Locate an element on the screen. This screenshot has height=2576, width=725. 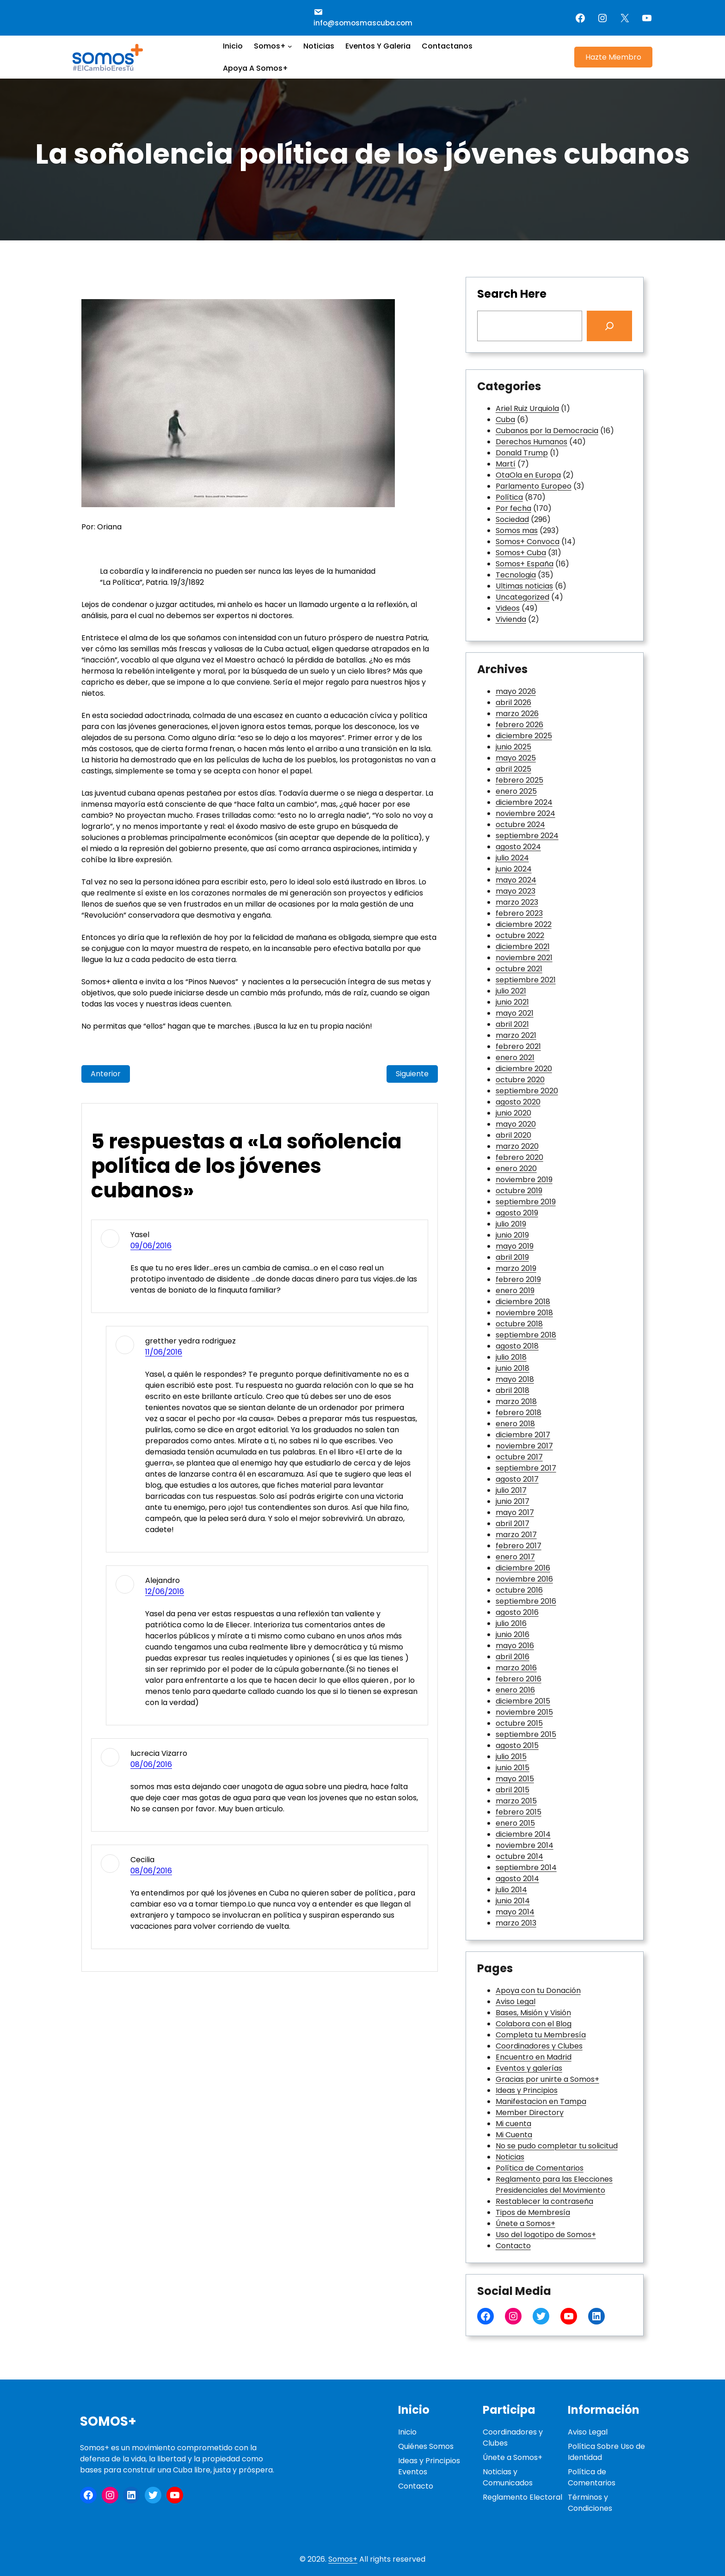
Vivienda is located at coordinates (511, 619).